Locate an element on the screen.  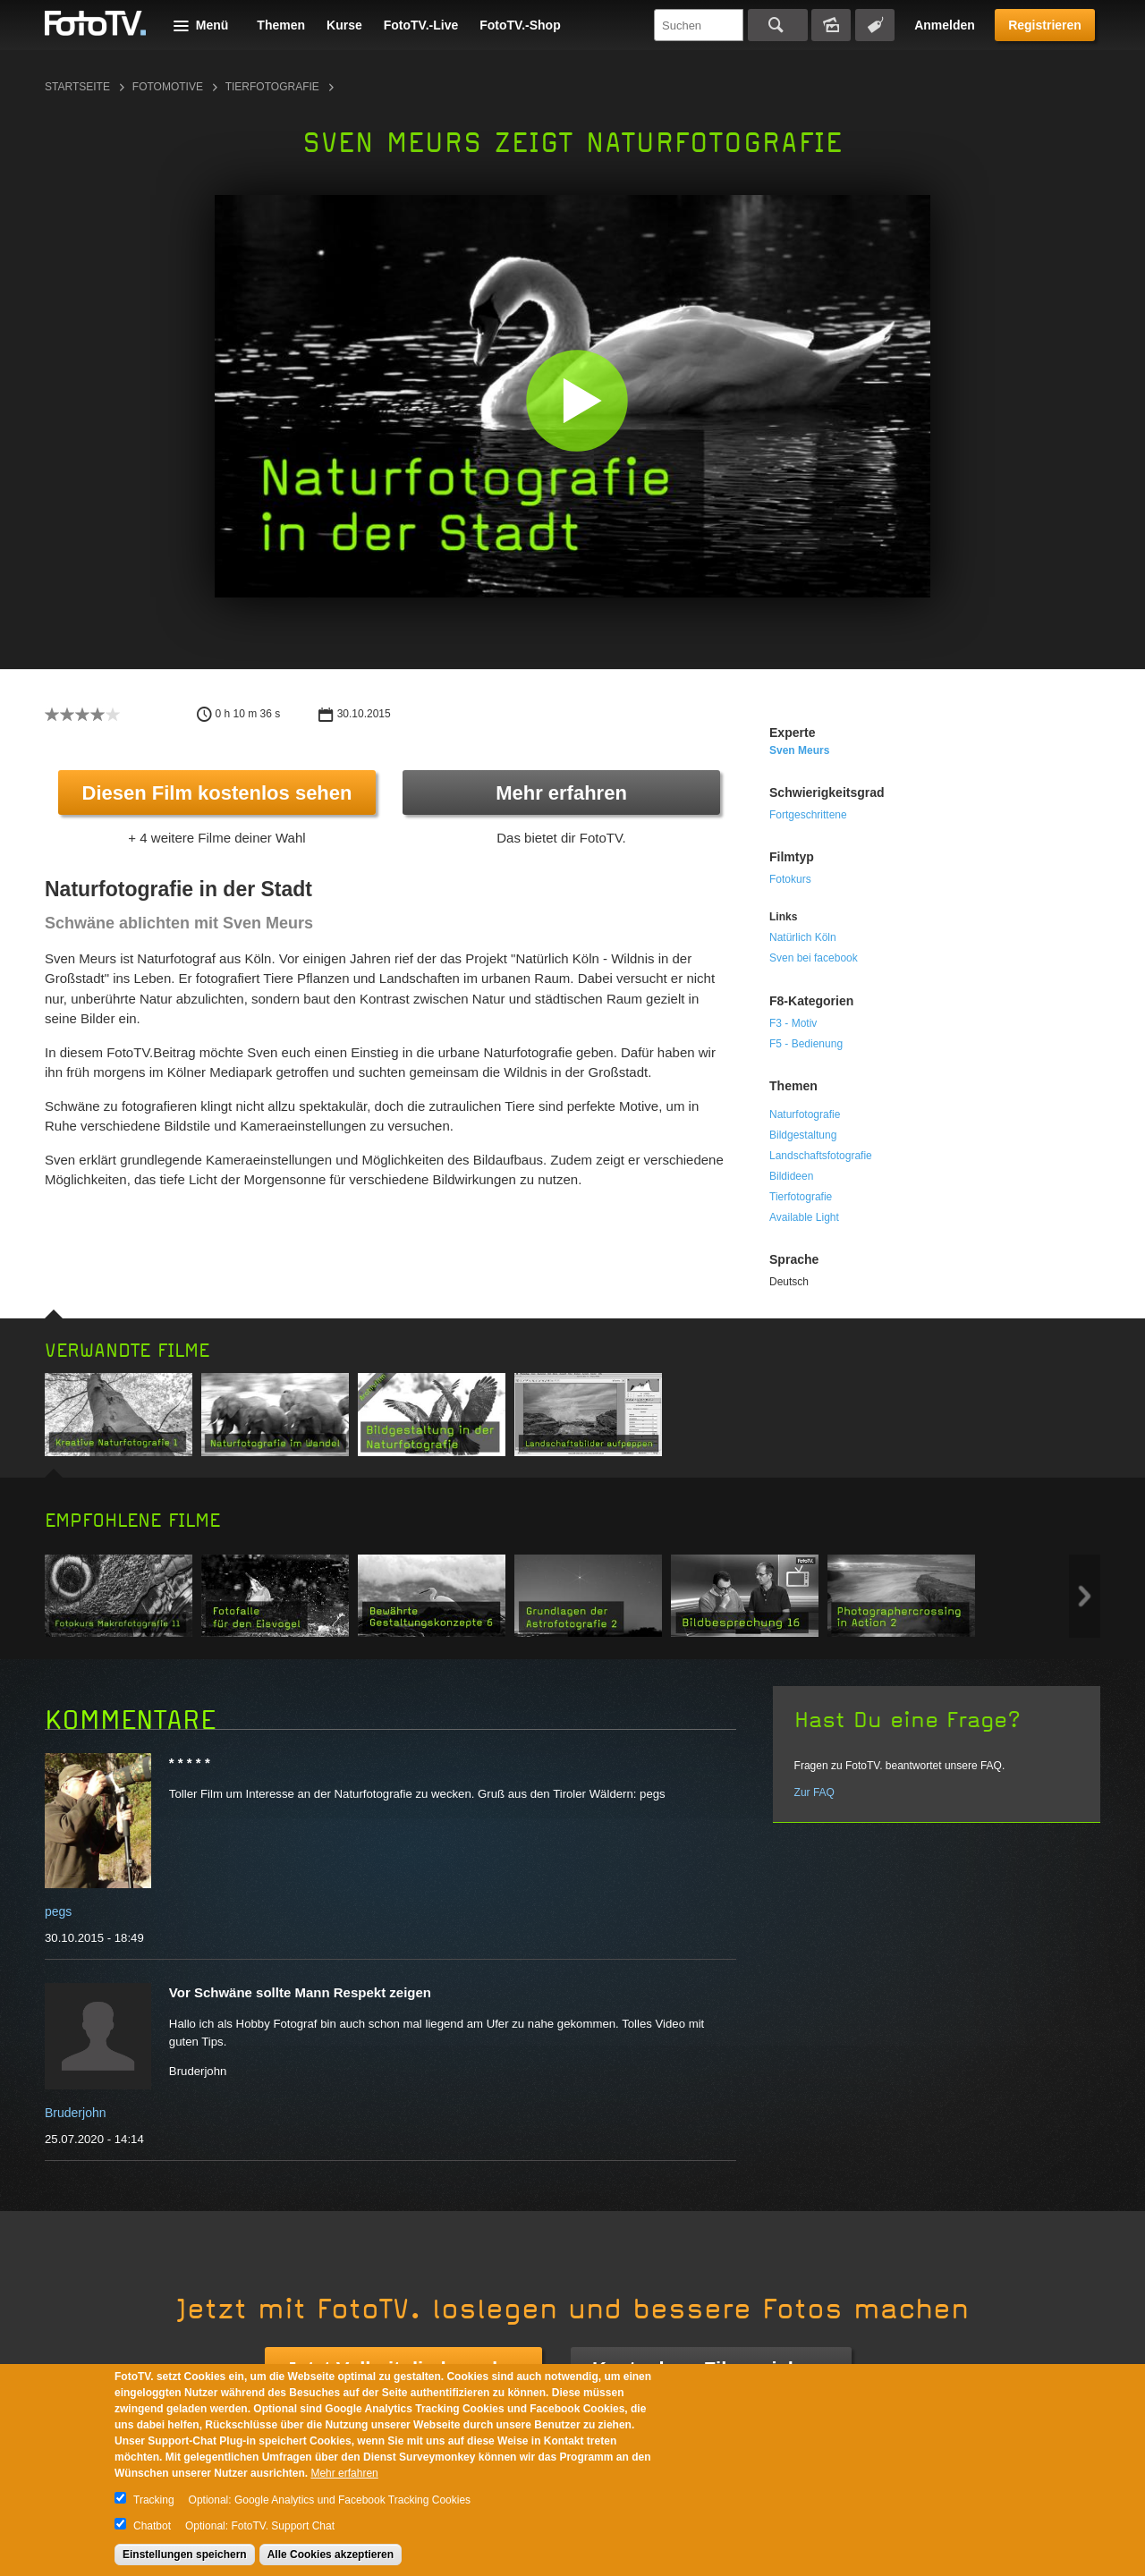
Kurse is located at coordinates (344, 25).